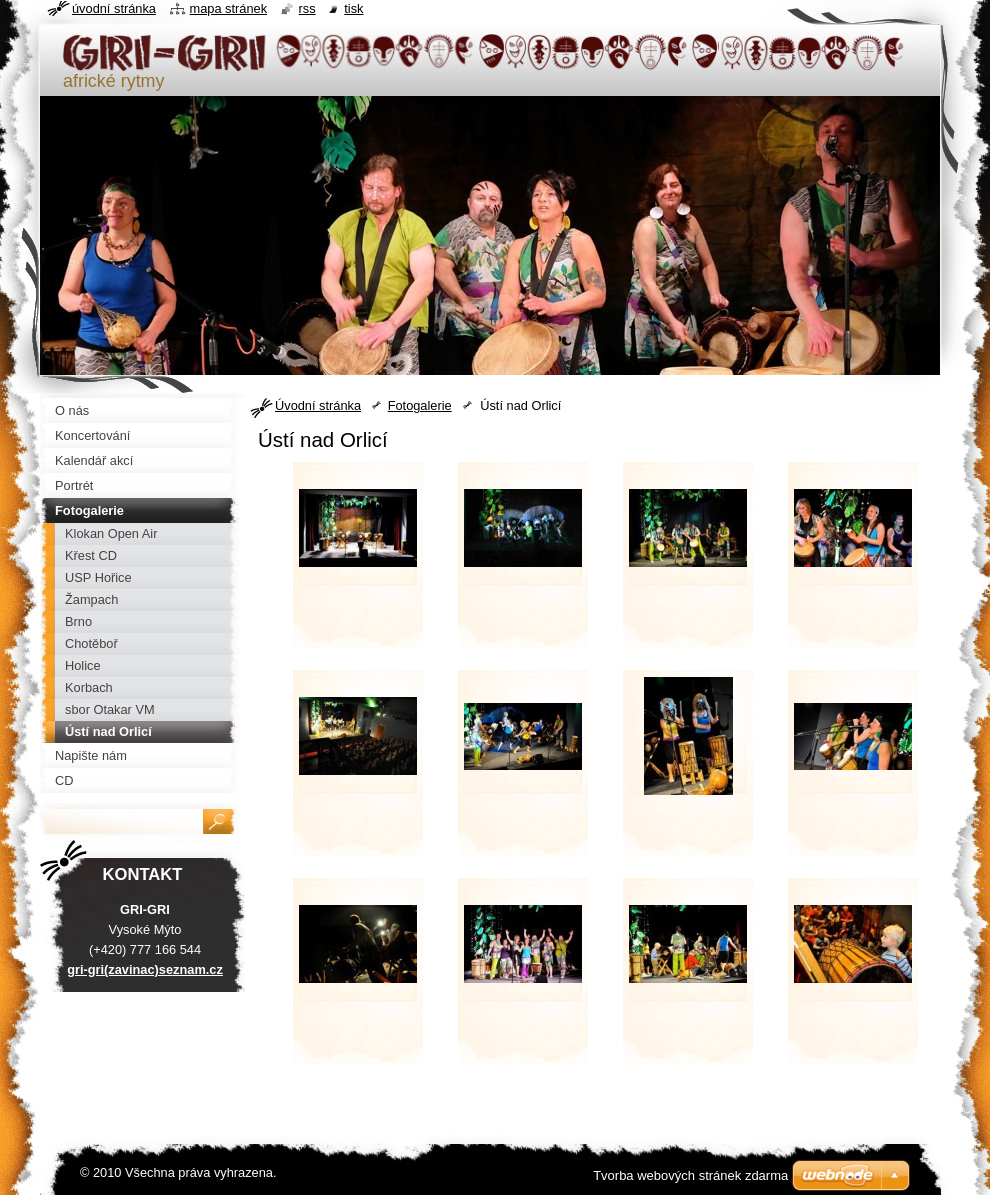 Image resolution: width=990 pixels, height=1195 pixels. I want to click on Tisk, so click(353, 8).